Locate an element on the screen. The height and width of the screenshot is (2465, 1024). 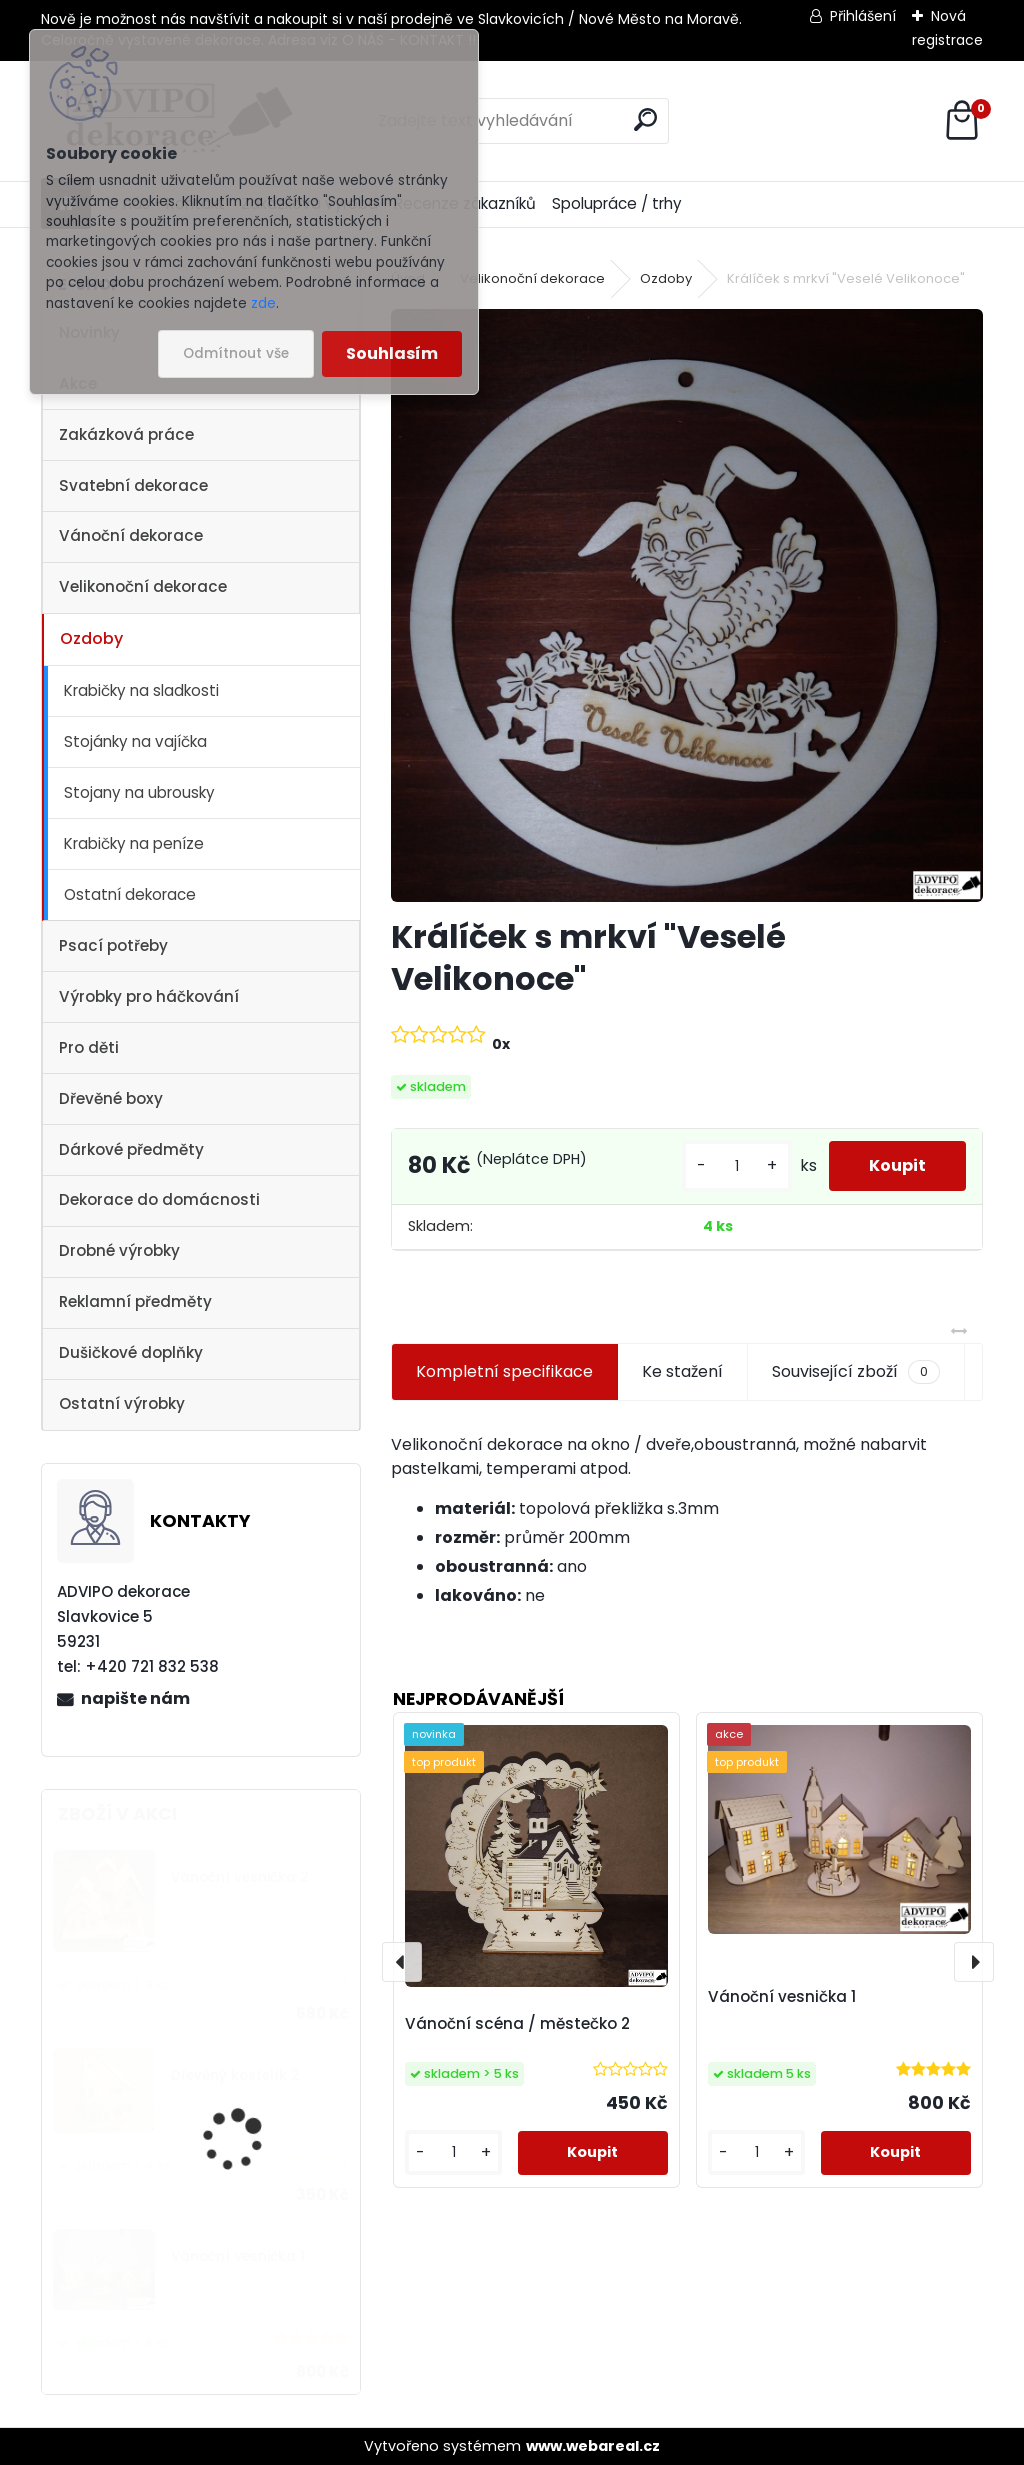
Krabičky na peníze is located at coordinates (134, 843).